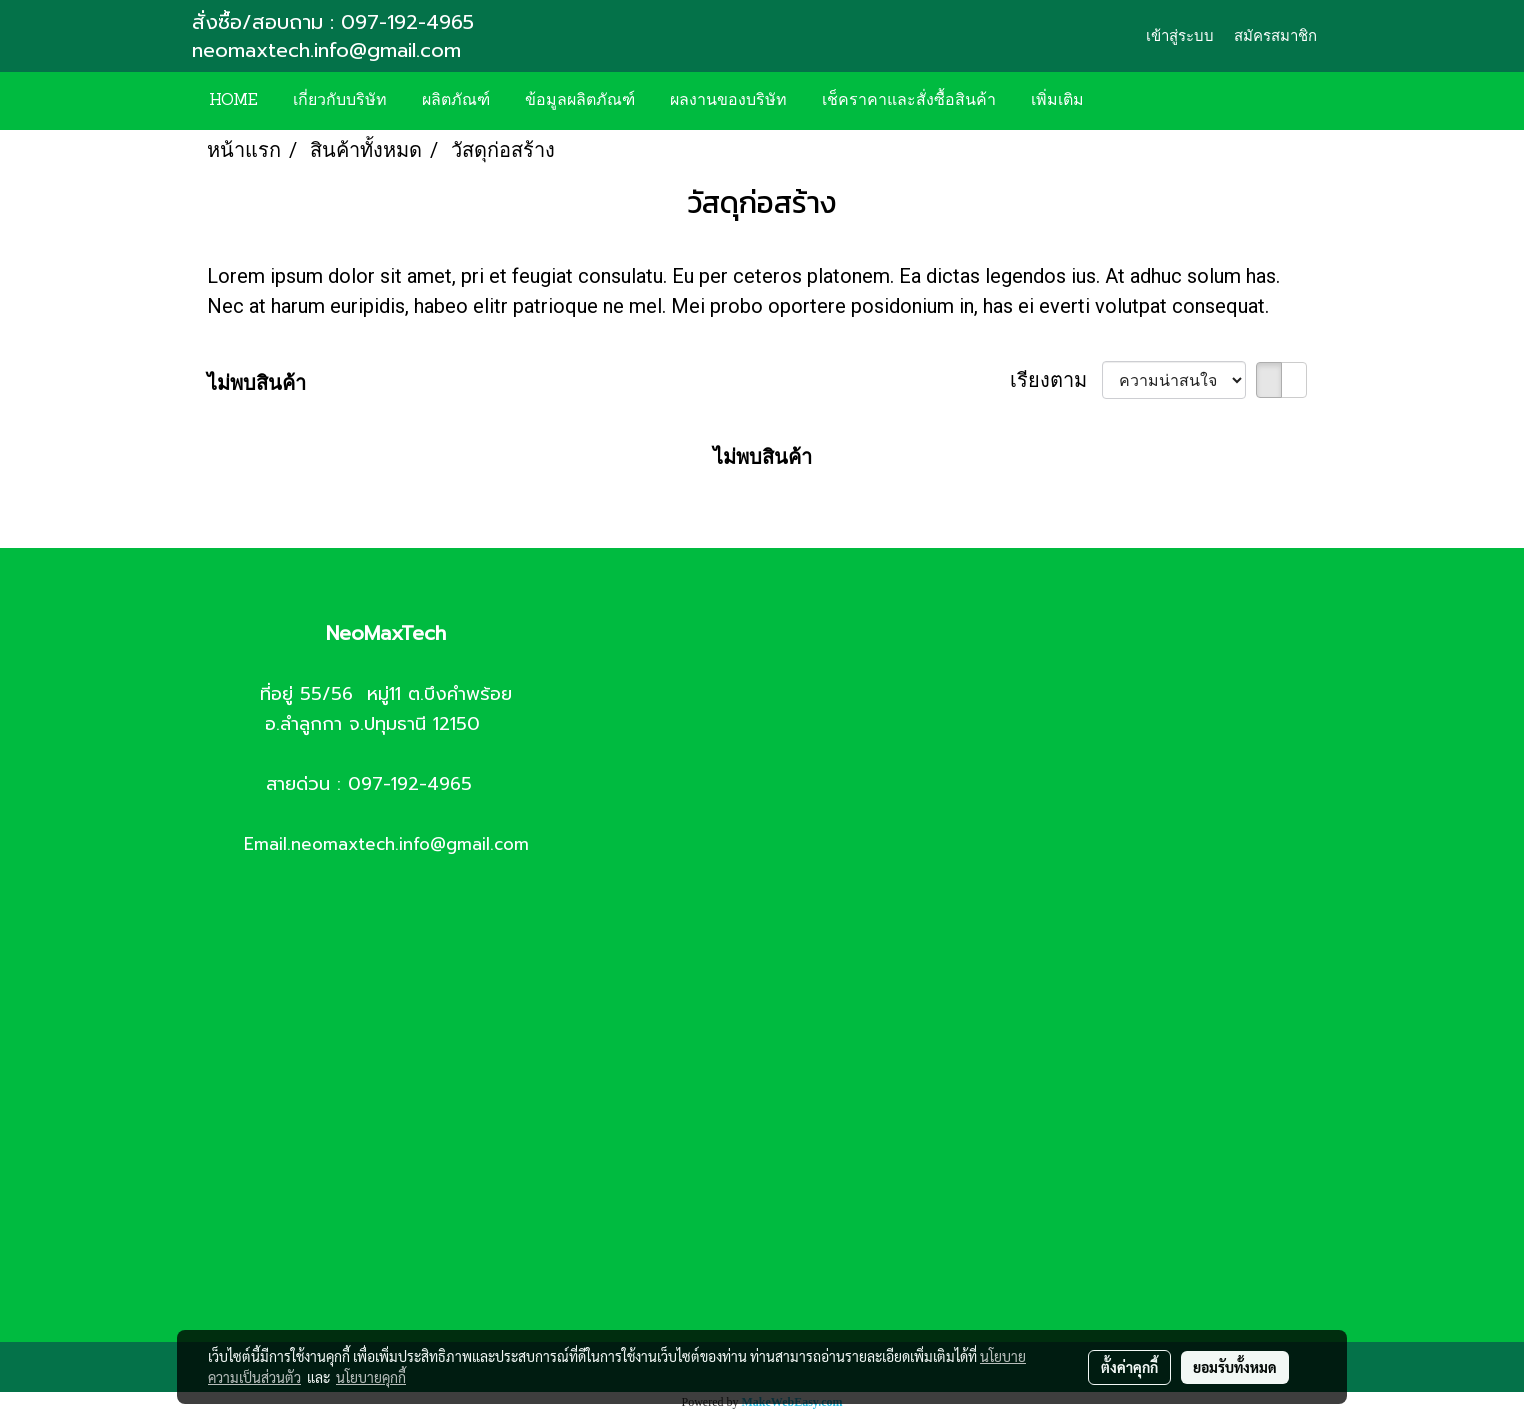  I want to click on เกี่ยวกับบริษัท, so click(340, 101).